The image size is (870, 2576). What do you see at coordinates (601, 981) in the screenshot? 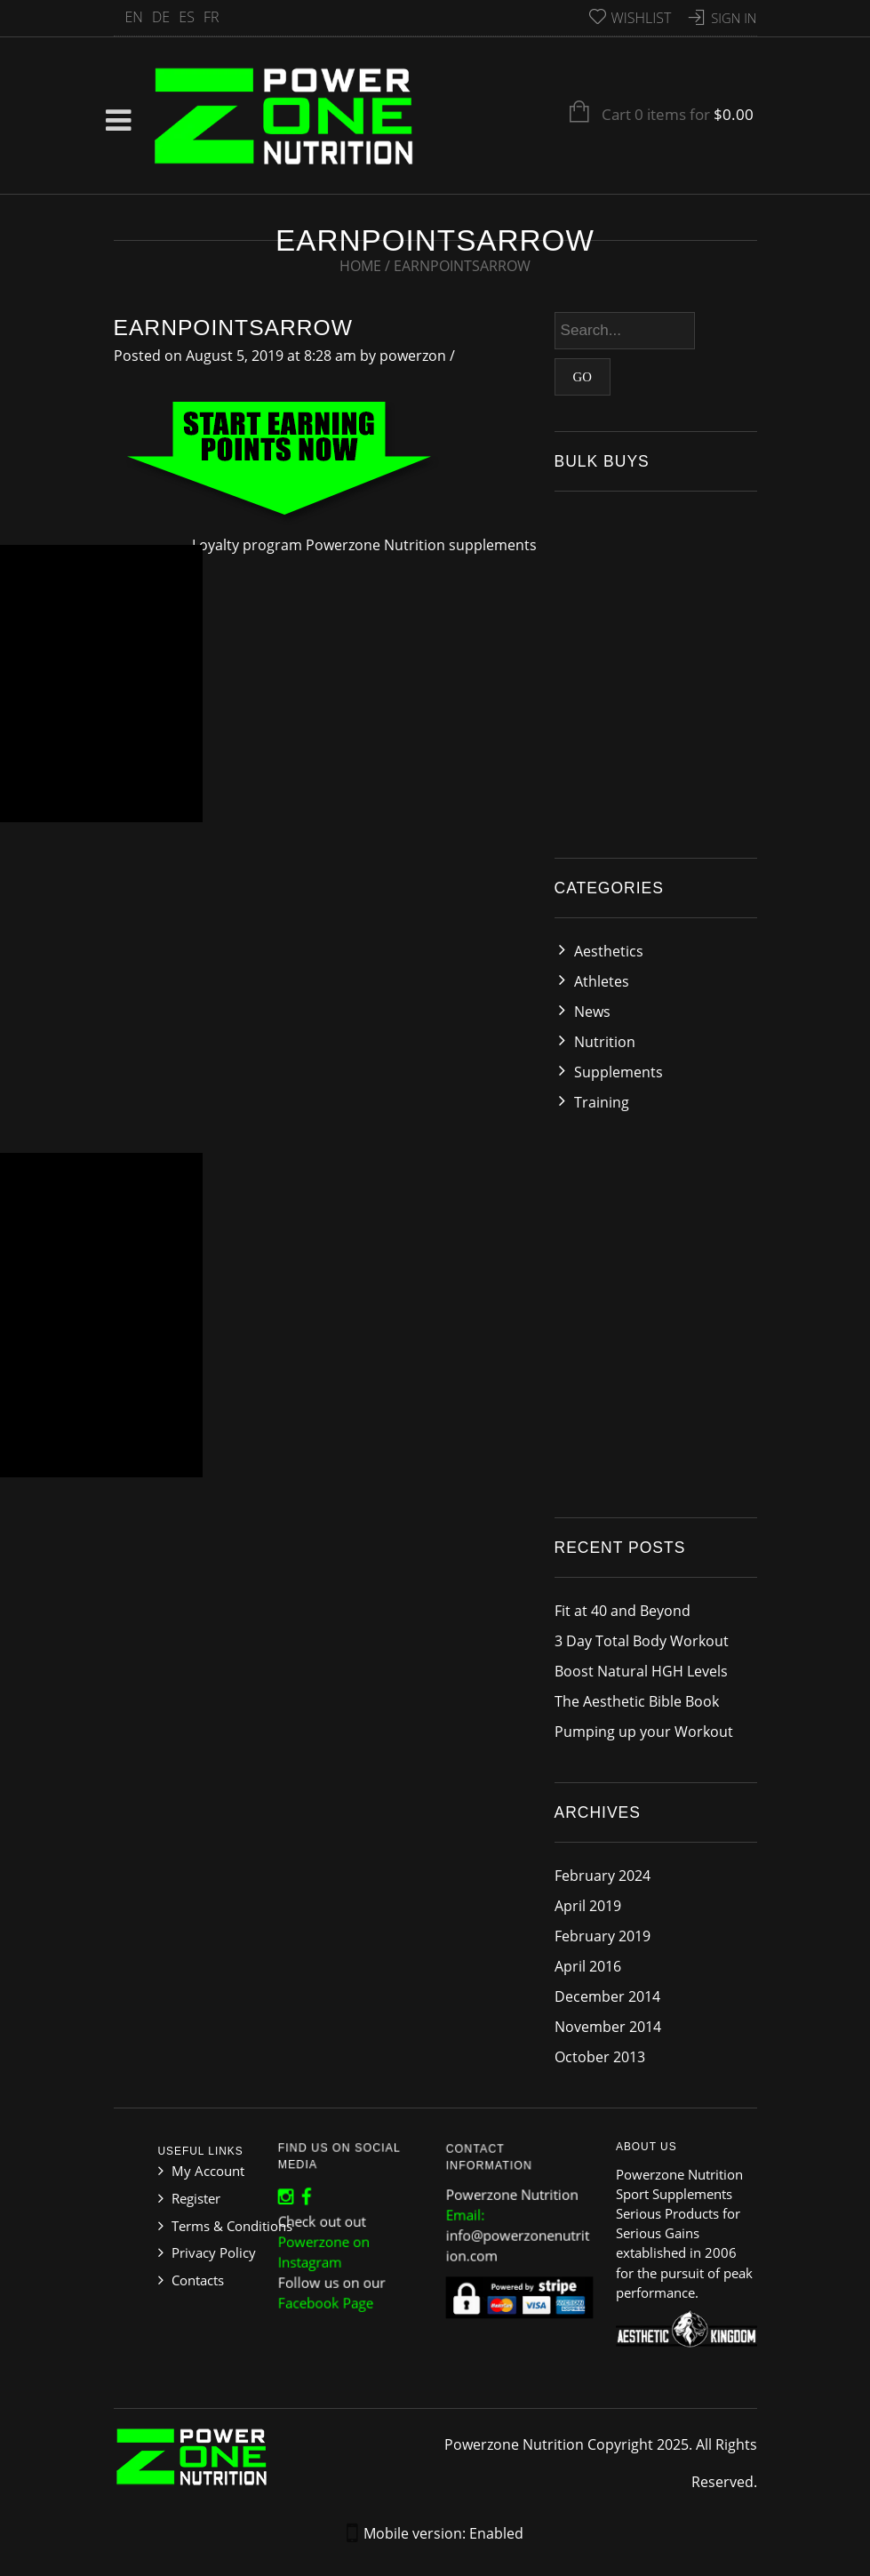
I see `Athletes` at bounding box center [601, 981].